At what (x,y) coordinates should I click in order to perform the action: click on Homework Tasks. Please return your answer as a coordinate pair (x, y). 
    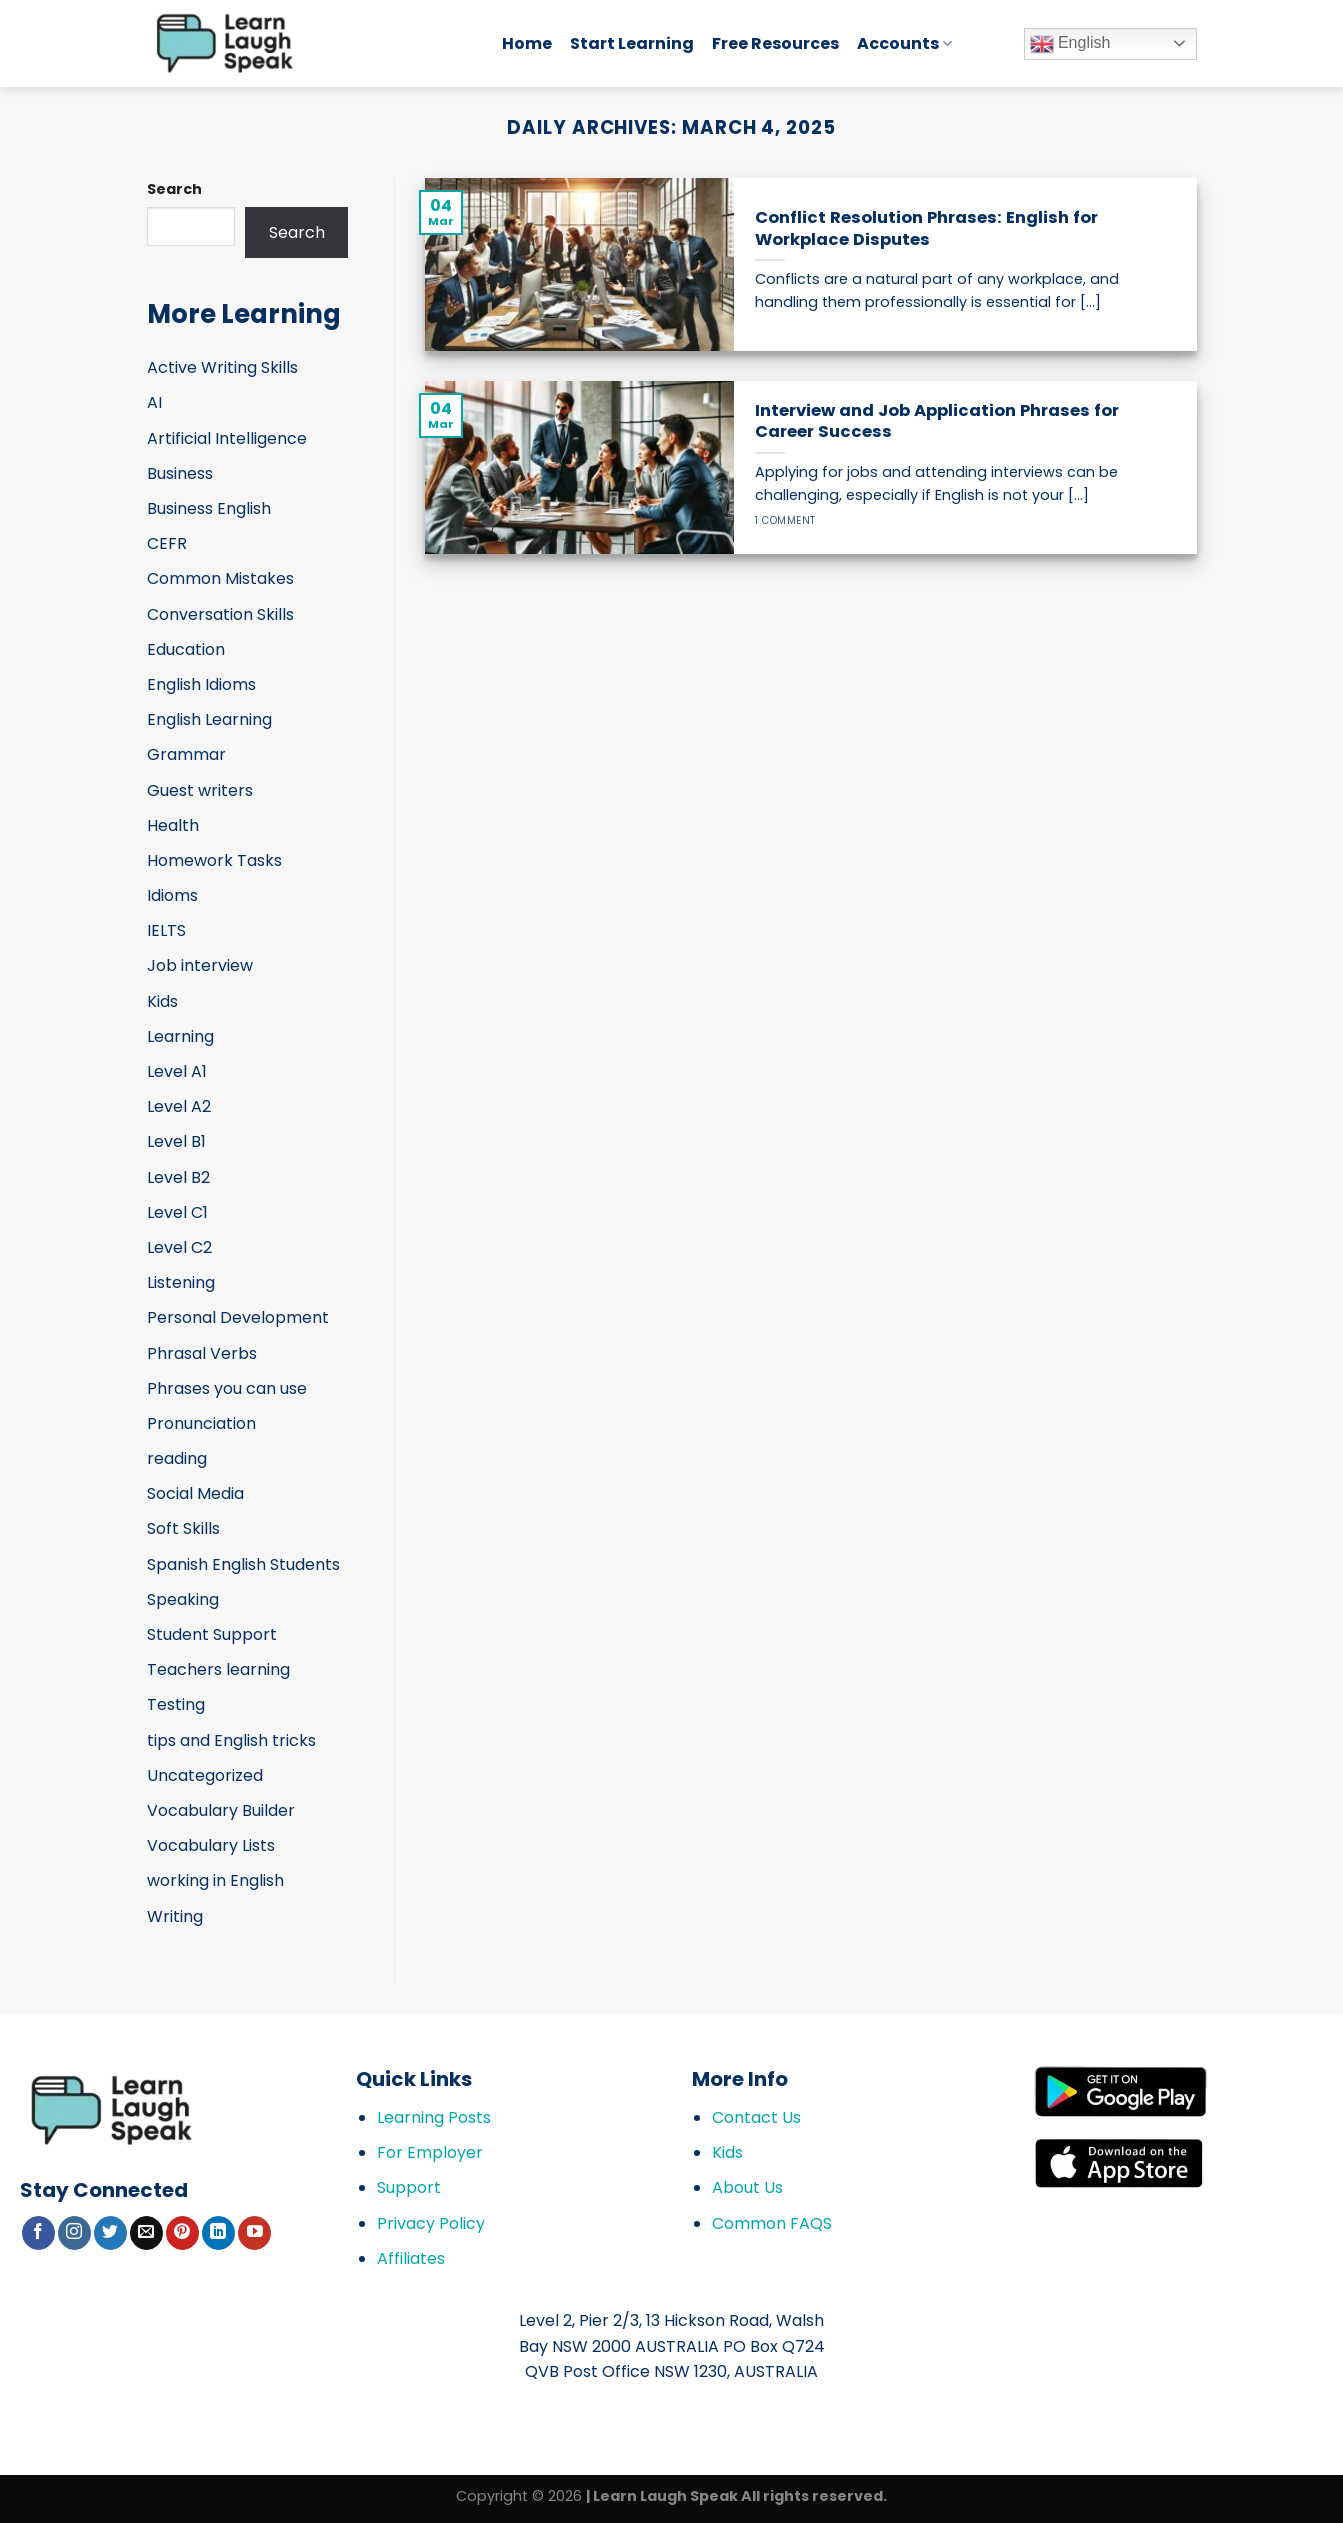
    Looking at the image, I should click on (214, 860).